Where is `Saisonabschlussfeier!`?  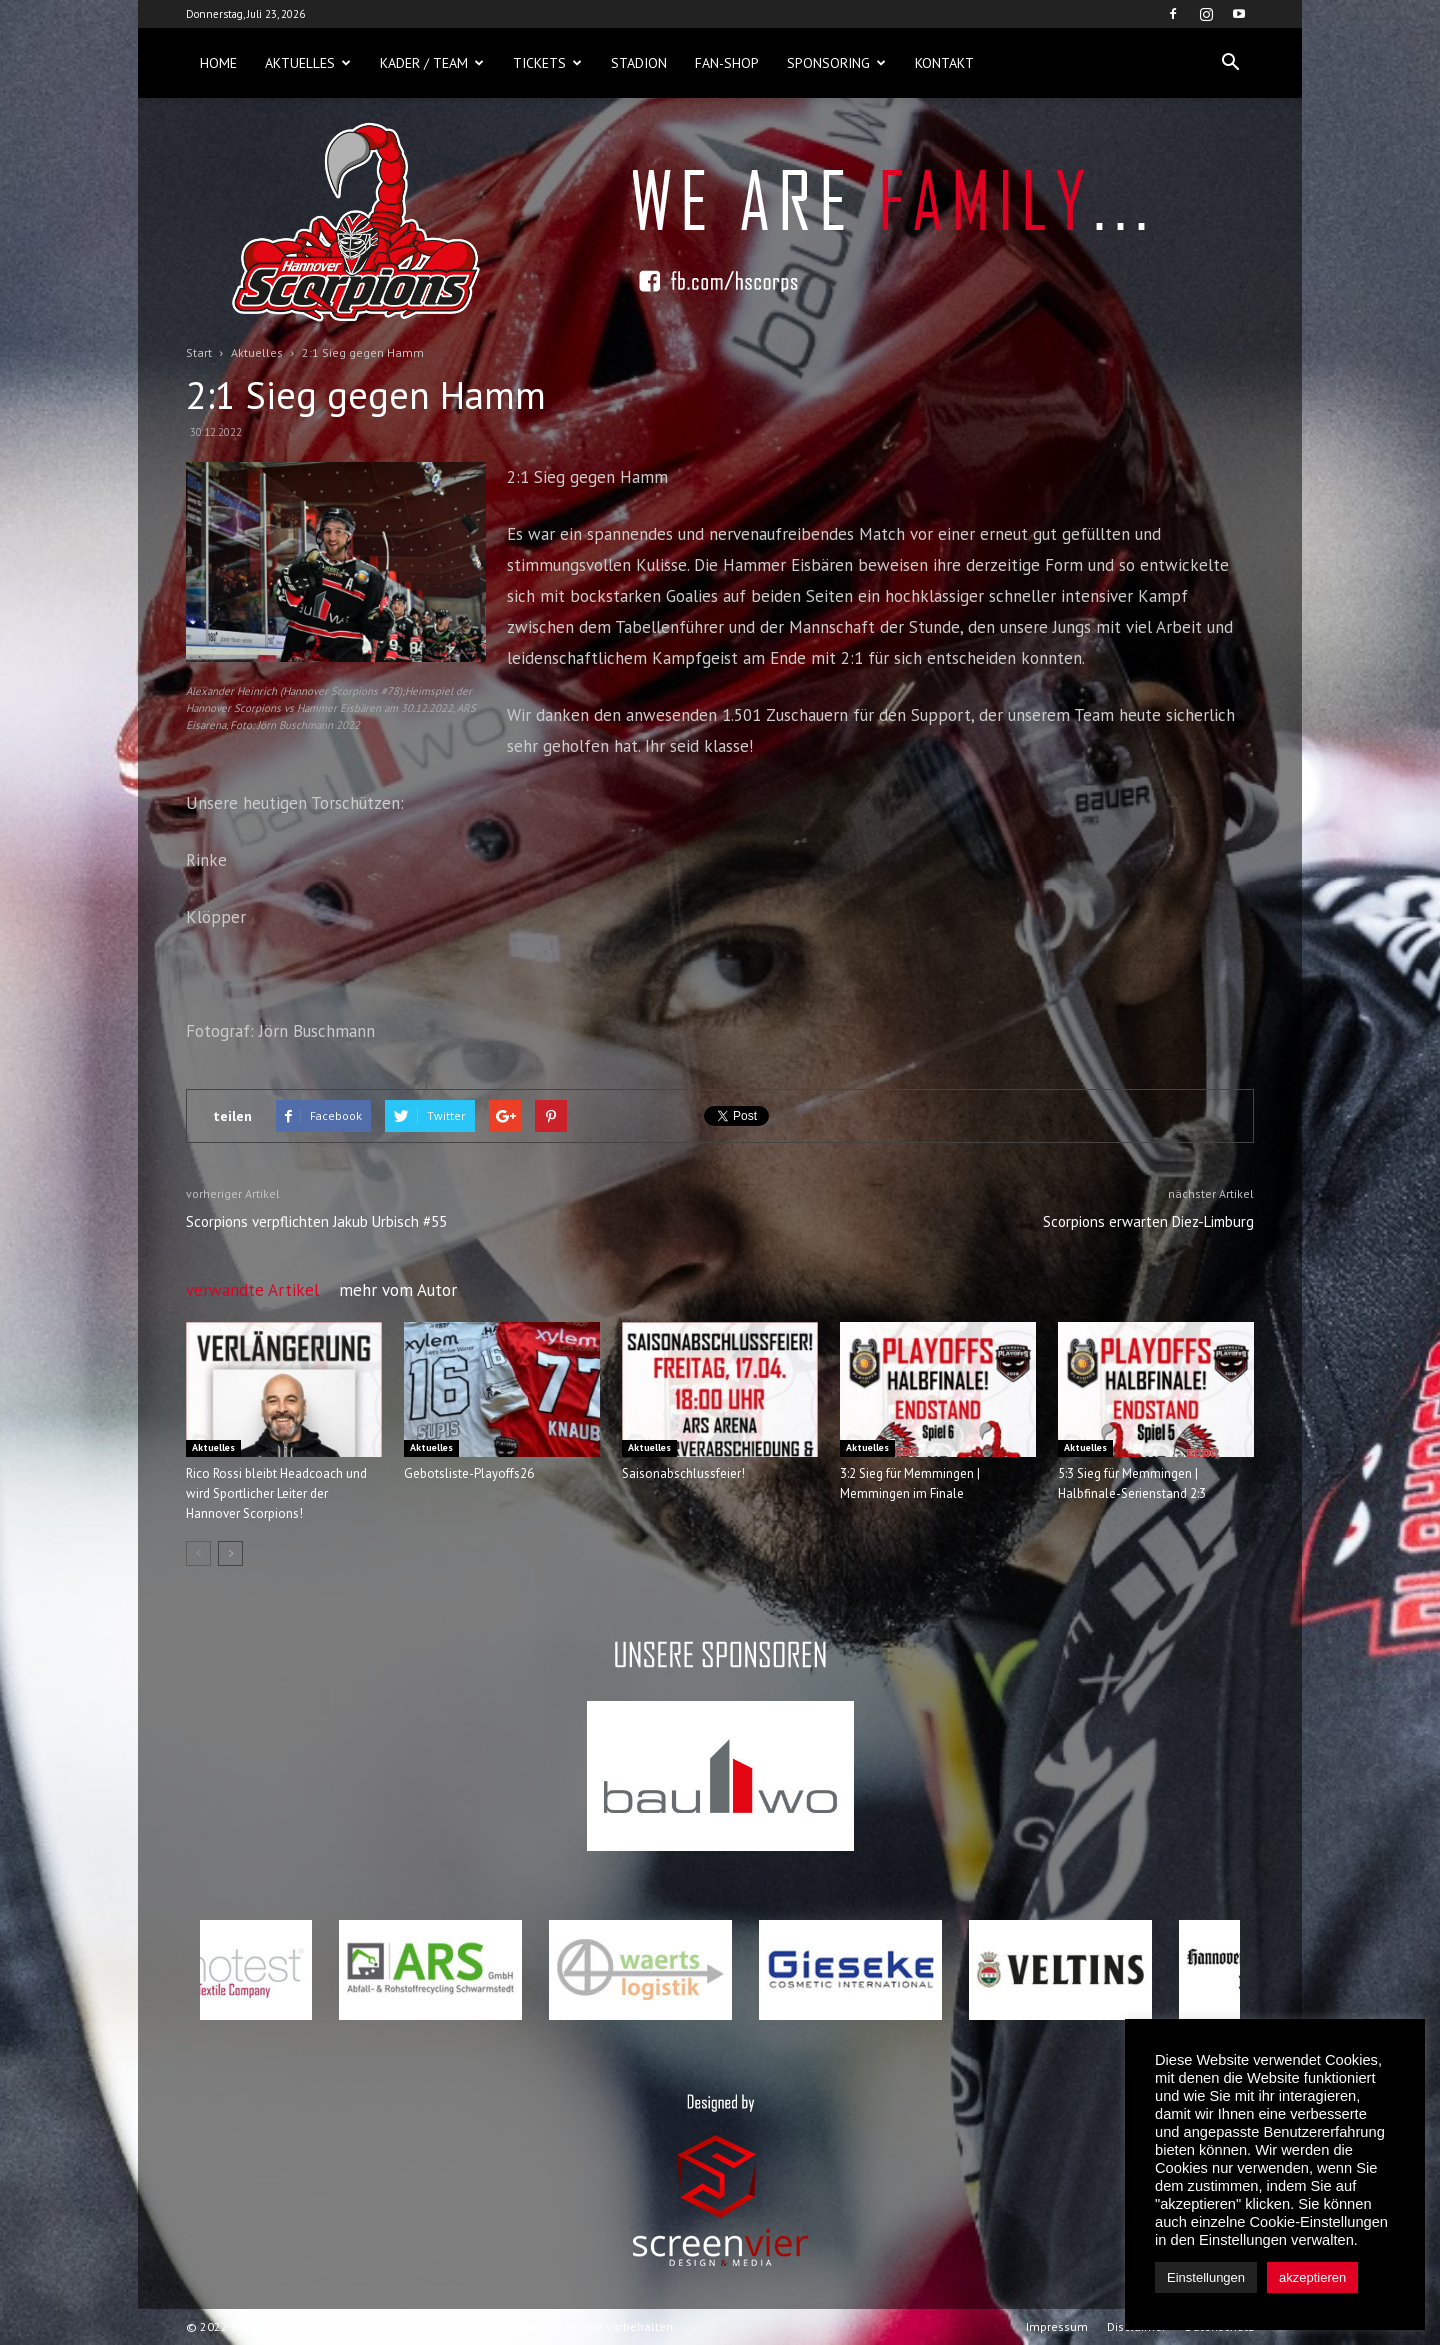
Saisonabschlussfeier! is located at coordinates (683, 1473).